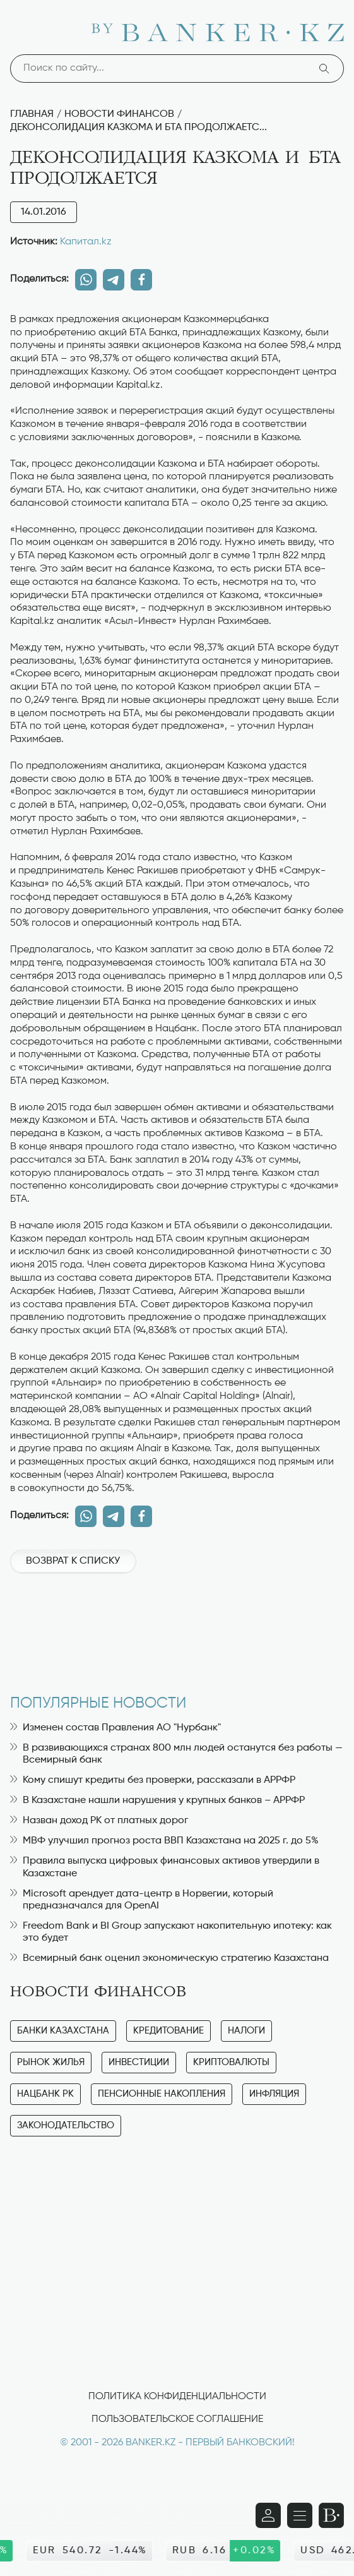 This screenshot has height=2576, width=354. What do you see at coordinates (51, 2062) in the screenshot?
I see `Рынок жилья` at bounding box center [51, 2062].